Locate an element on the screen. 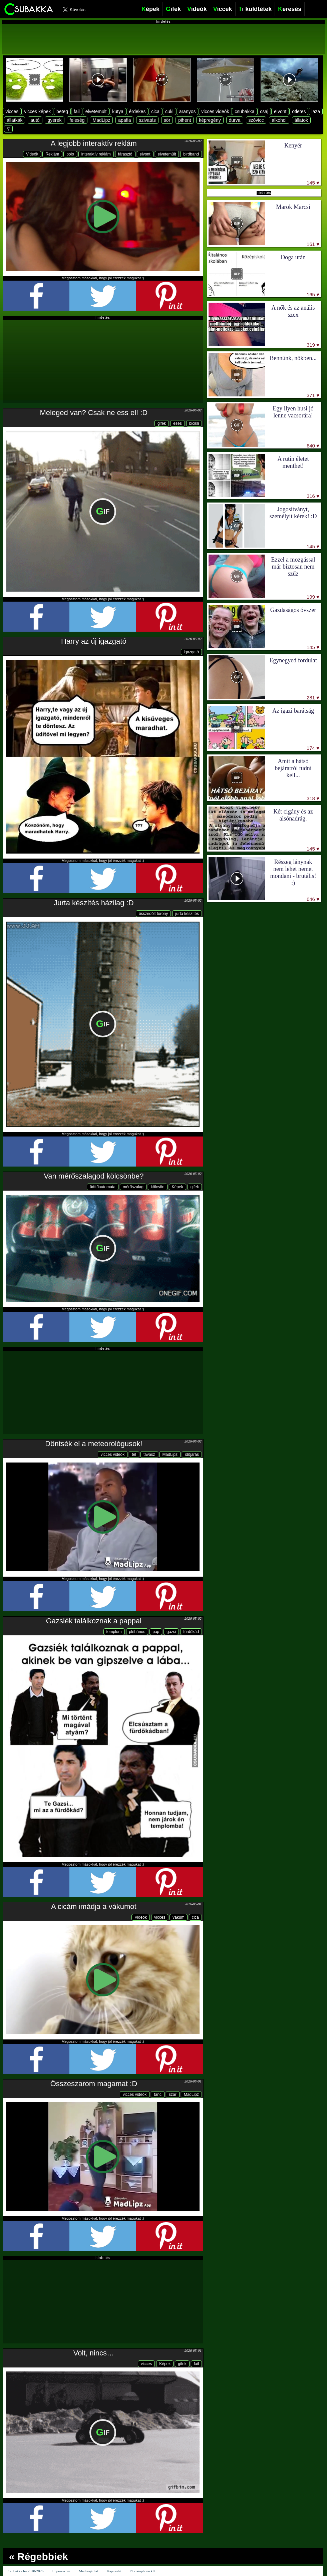 The width and height of the screenshot is (327, 2576). Videók is located at coordinates (32, 154).